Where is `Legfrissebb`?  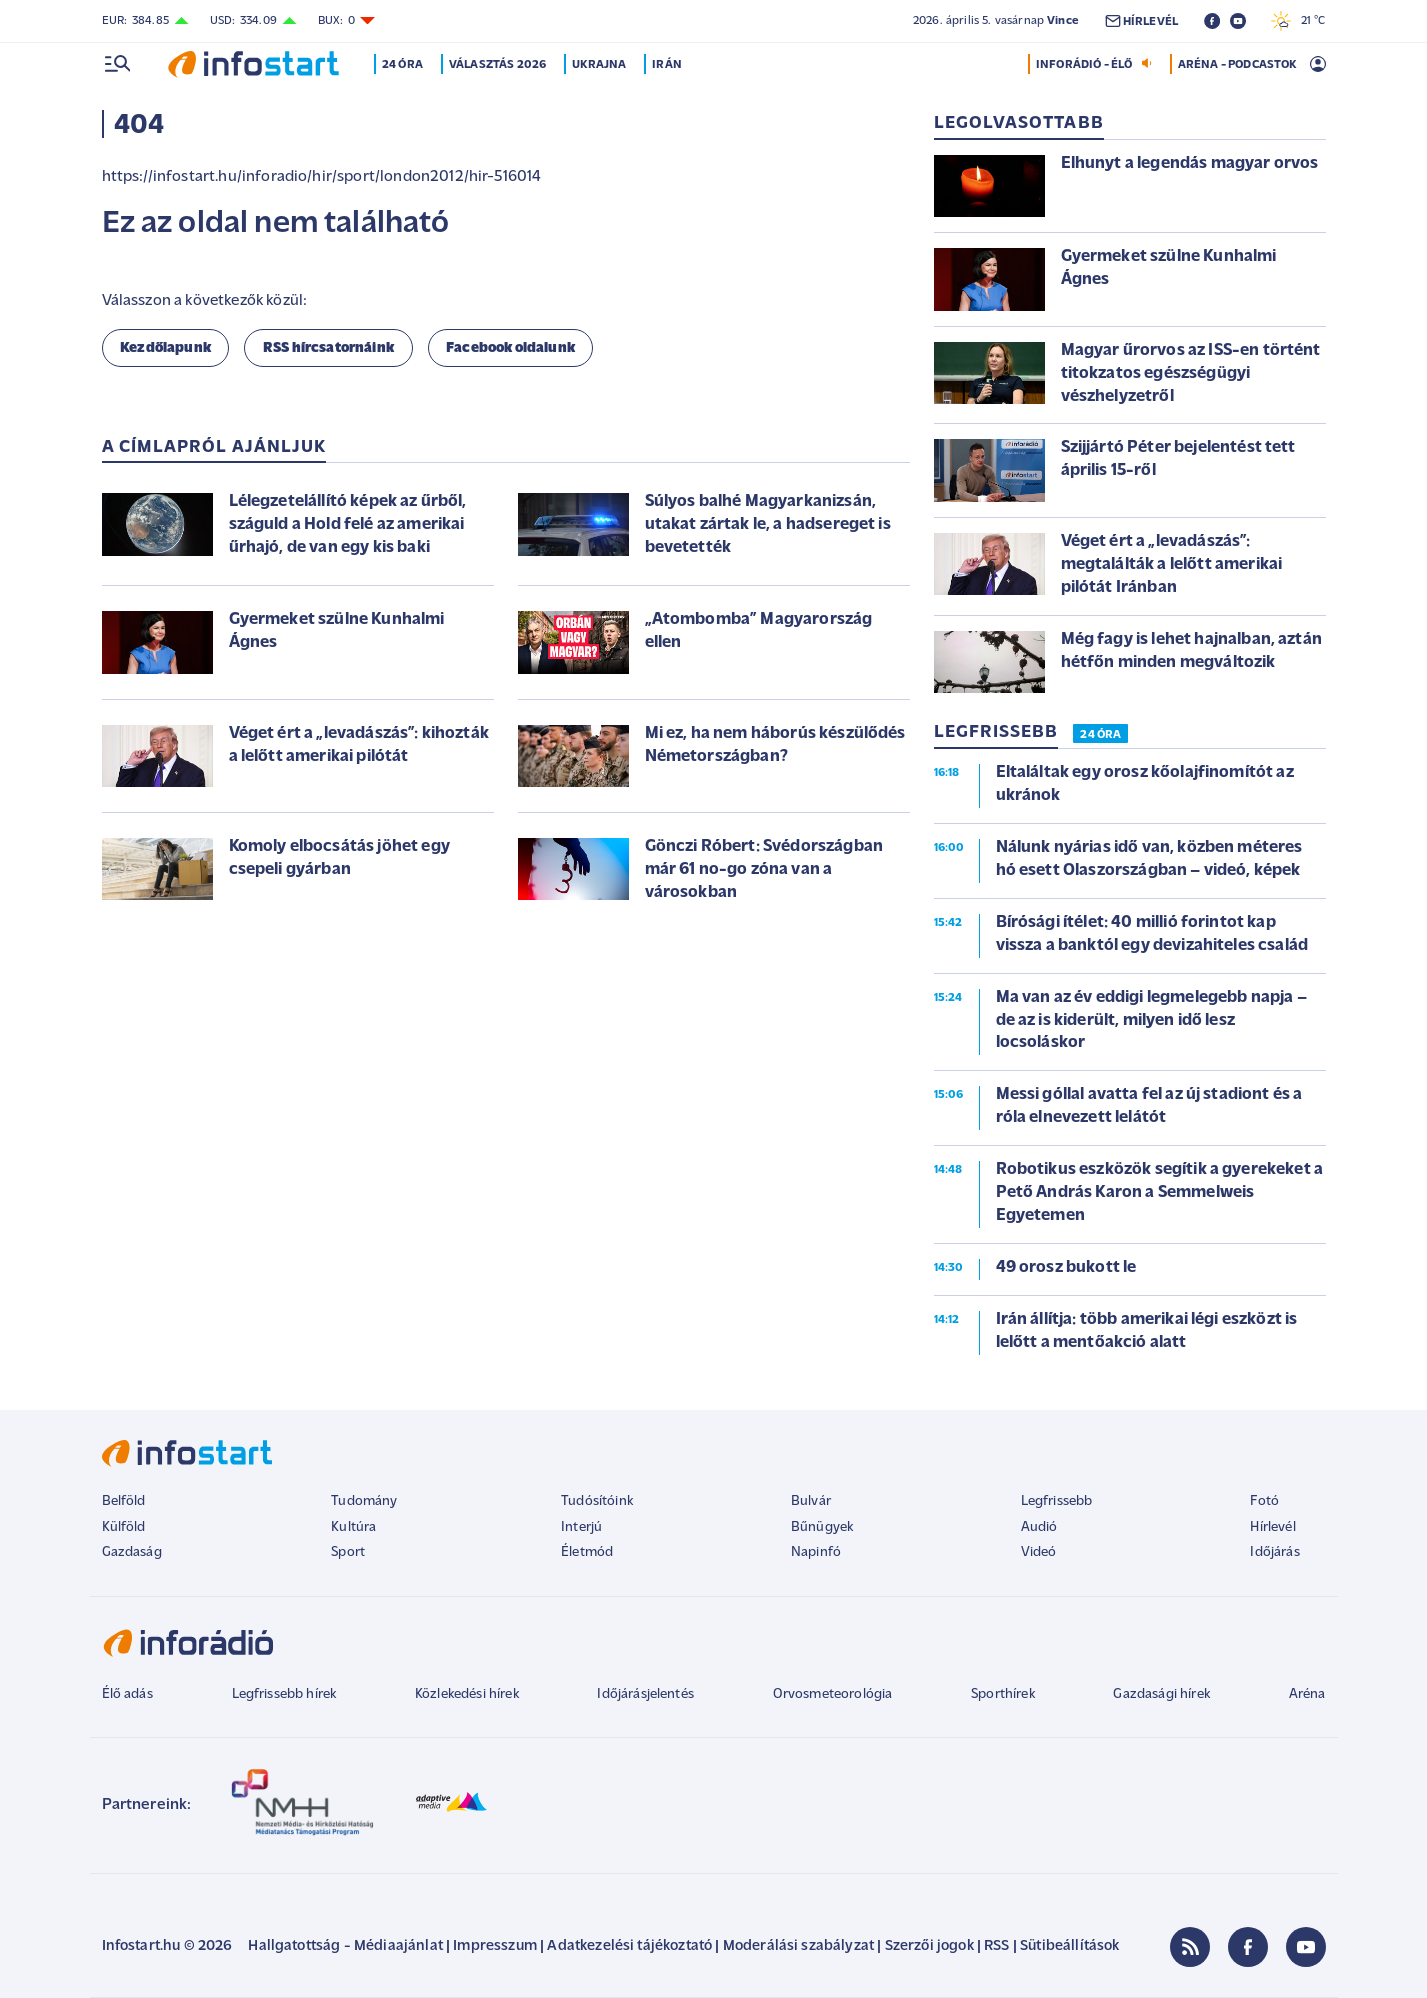
Legfrissebb is located at coordinates (1057, 1501).